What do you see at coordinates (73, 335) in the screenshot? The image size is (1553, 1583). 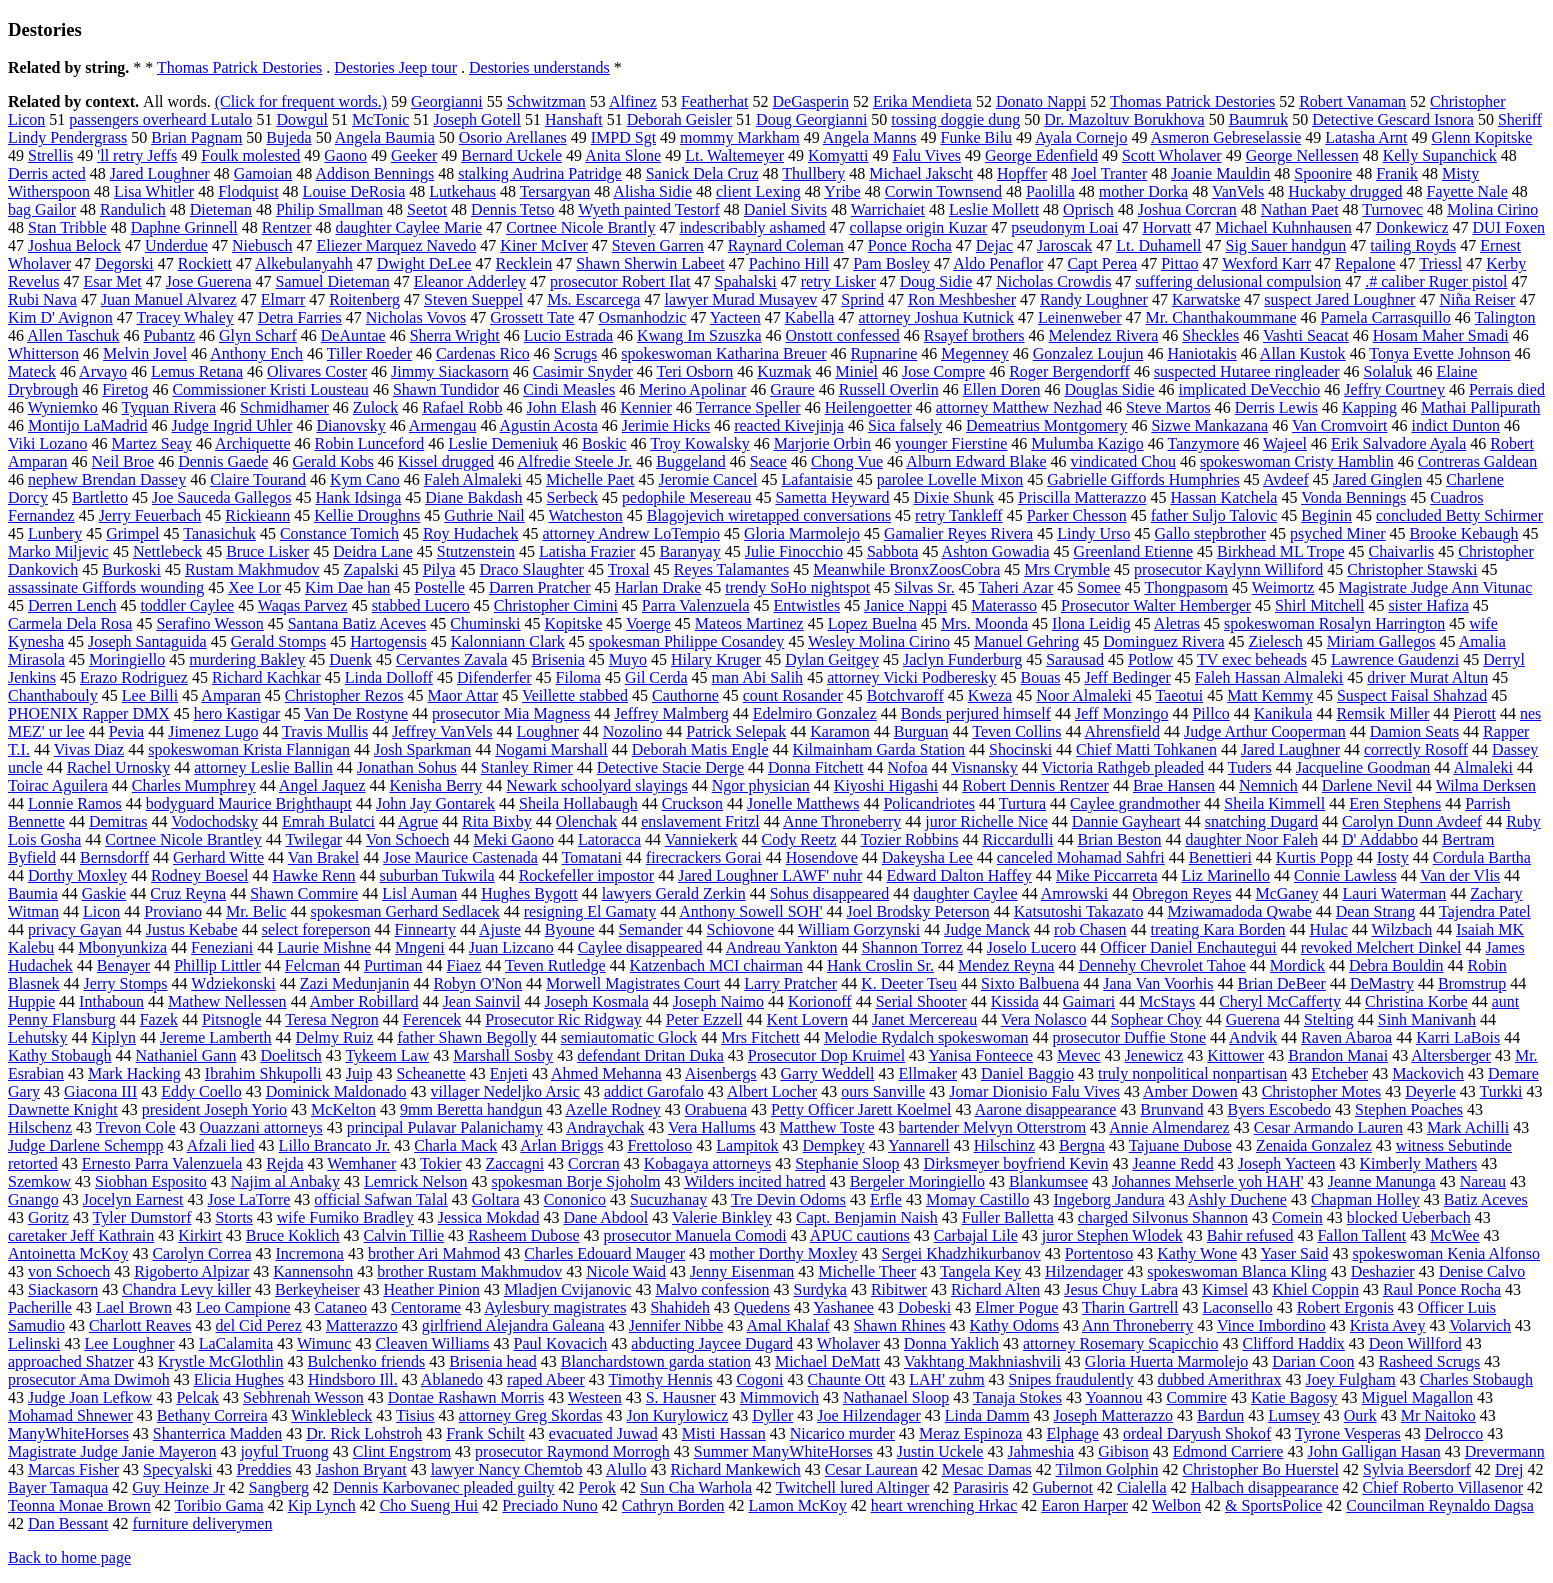 I see `Allen Taschuk` at bounding box center [73, 335].